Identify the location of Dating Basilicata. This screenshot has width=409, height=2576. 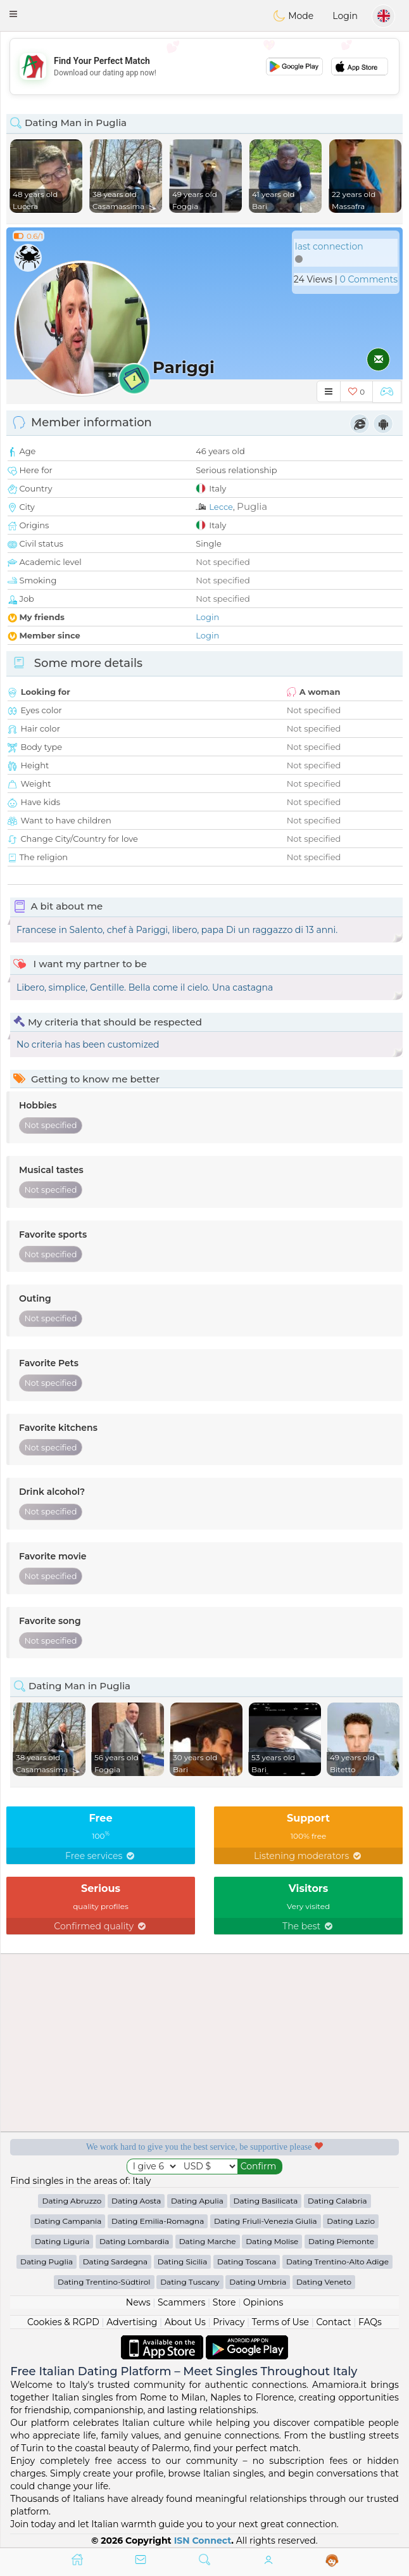
(266, 2200).